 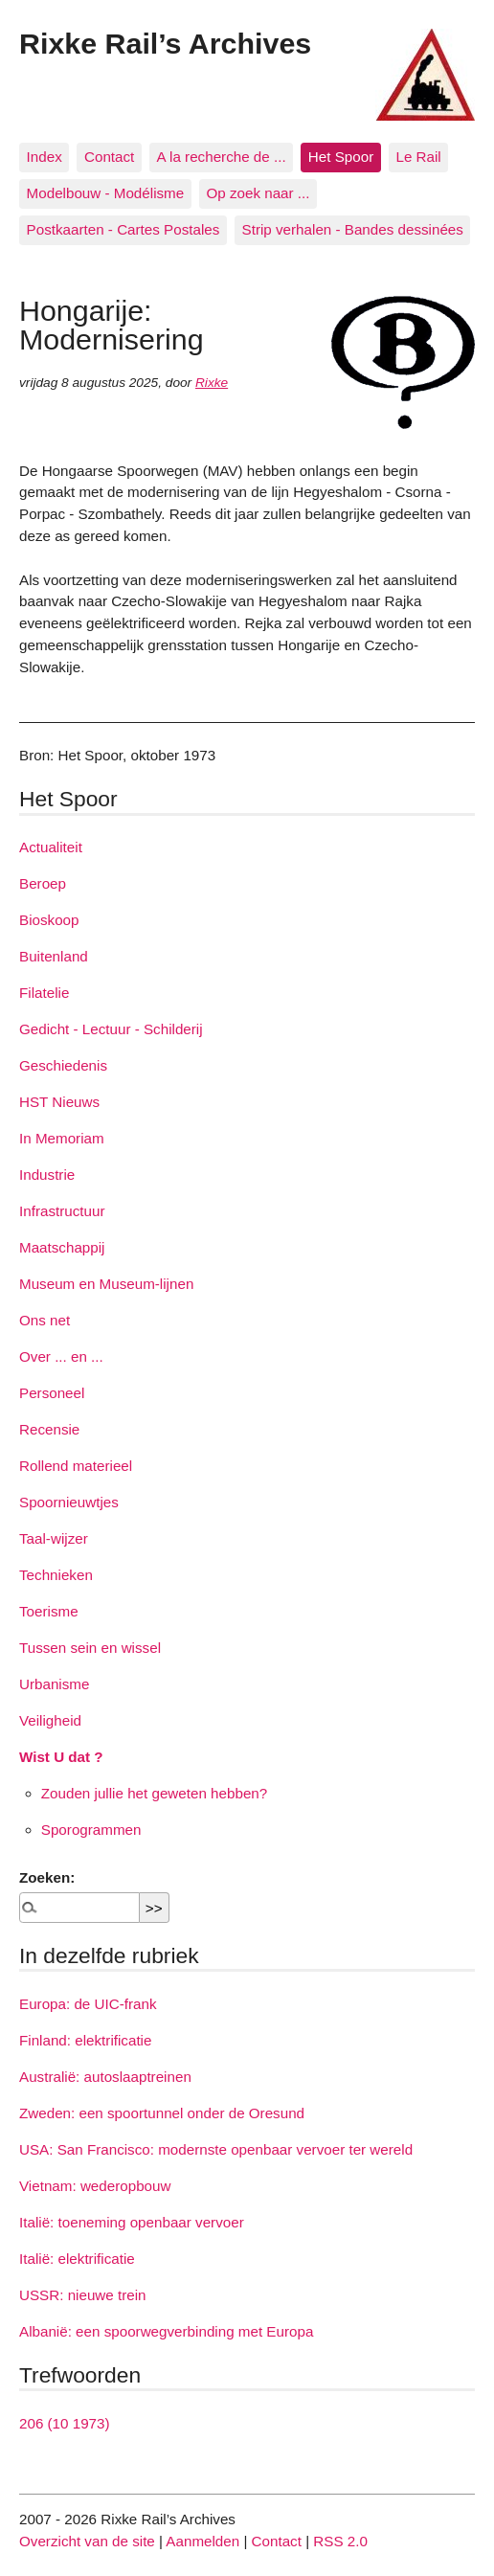 What do you see at coordinates (340, 2541) in the screenshot?
I see `RSS 2.0` at bounding box center [340, 2541].